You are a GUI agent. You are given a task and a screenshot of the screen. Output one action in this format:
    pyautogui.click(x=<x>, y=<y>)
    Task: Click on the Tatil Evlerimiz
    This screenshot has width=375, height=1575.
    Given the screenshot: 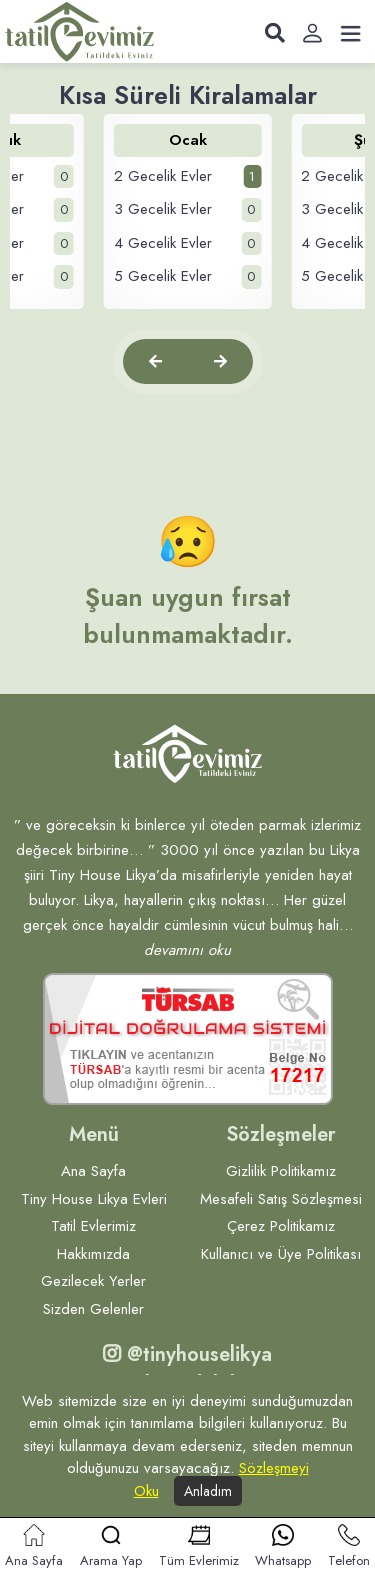 What is the action you would take?
    pyautogui.click(x=93, y=1226)
    